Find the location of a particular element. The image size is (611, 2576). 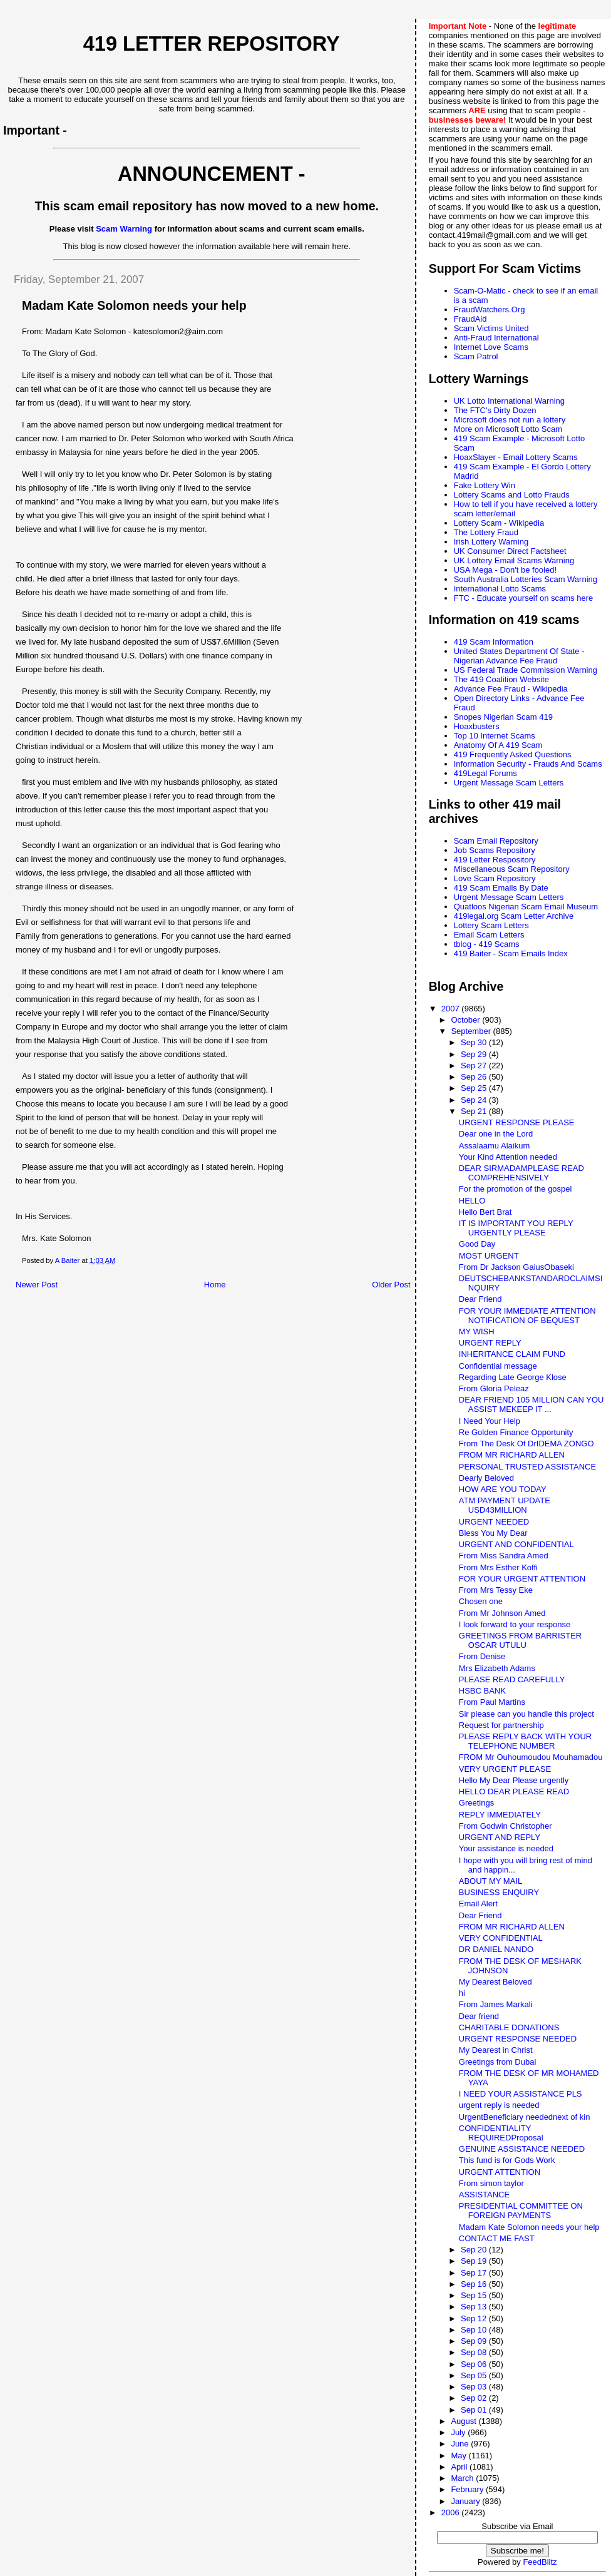

Greetings is located at coordinates (476, 1802).